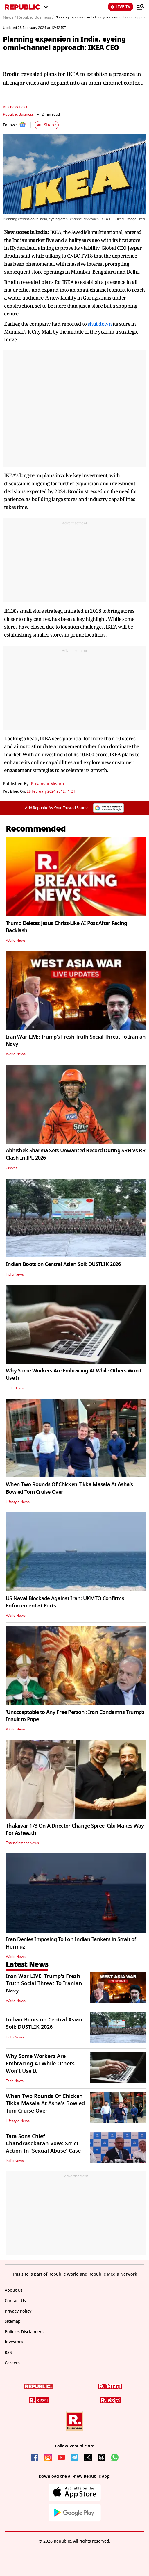 This screenshot has width=149, height=2576. Describe the element at coordinates (63, 1264) in the screenshot. I see `Indian Boots on Central Asian Soil: DUSTLIK 2026` at that location.